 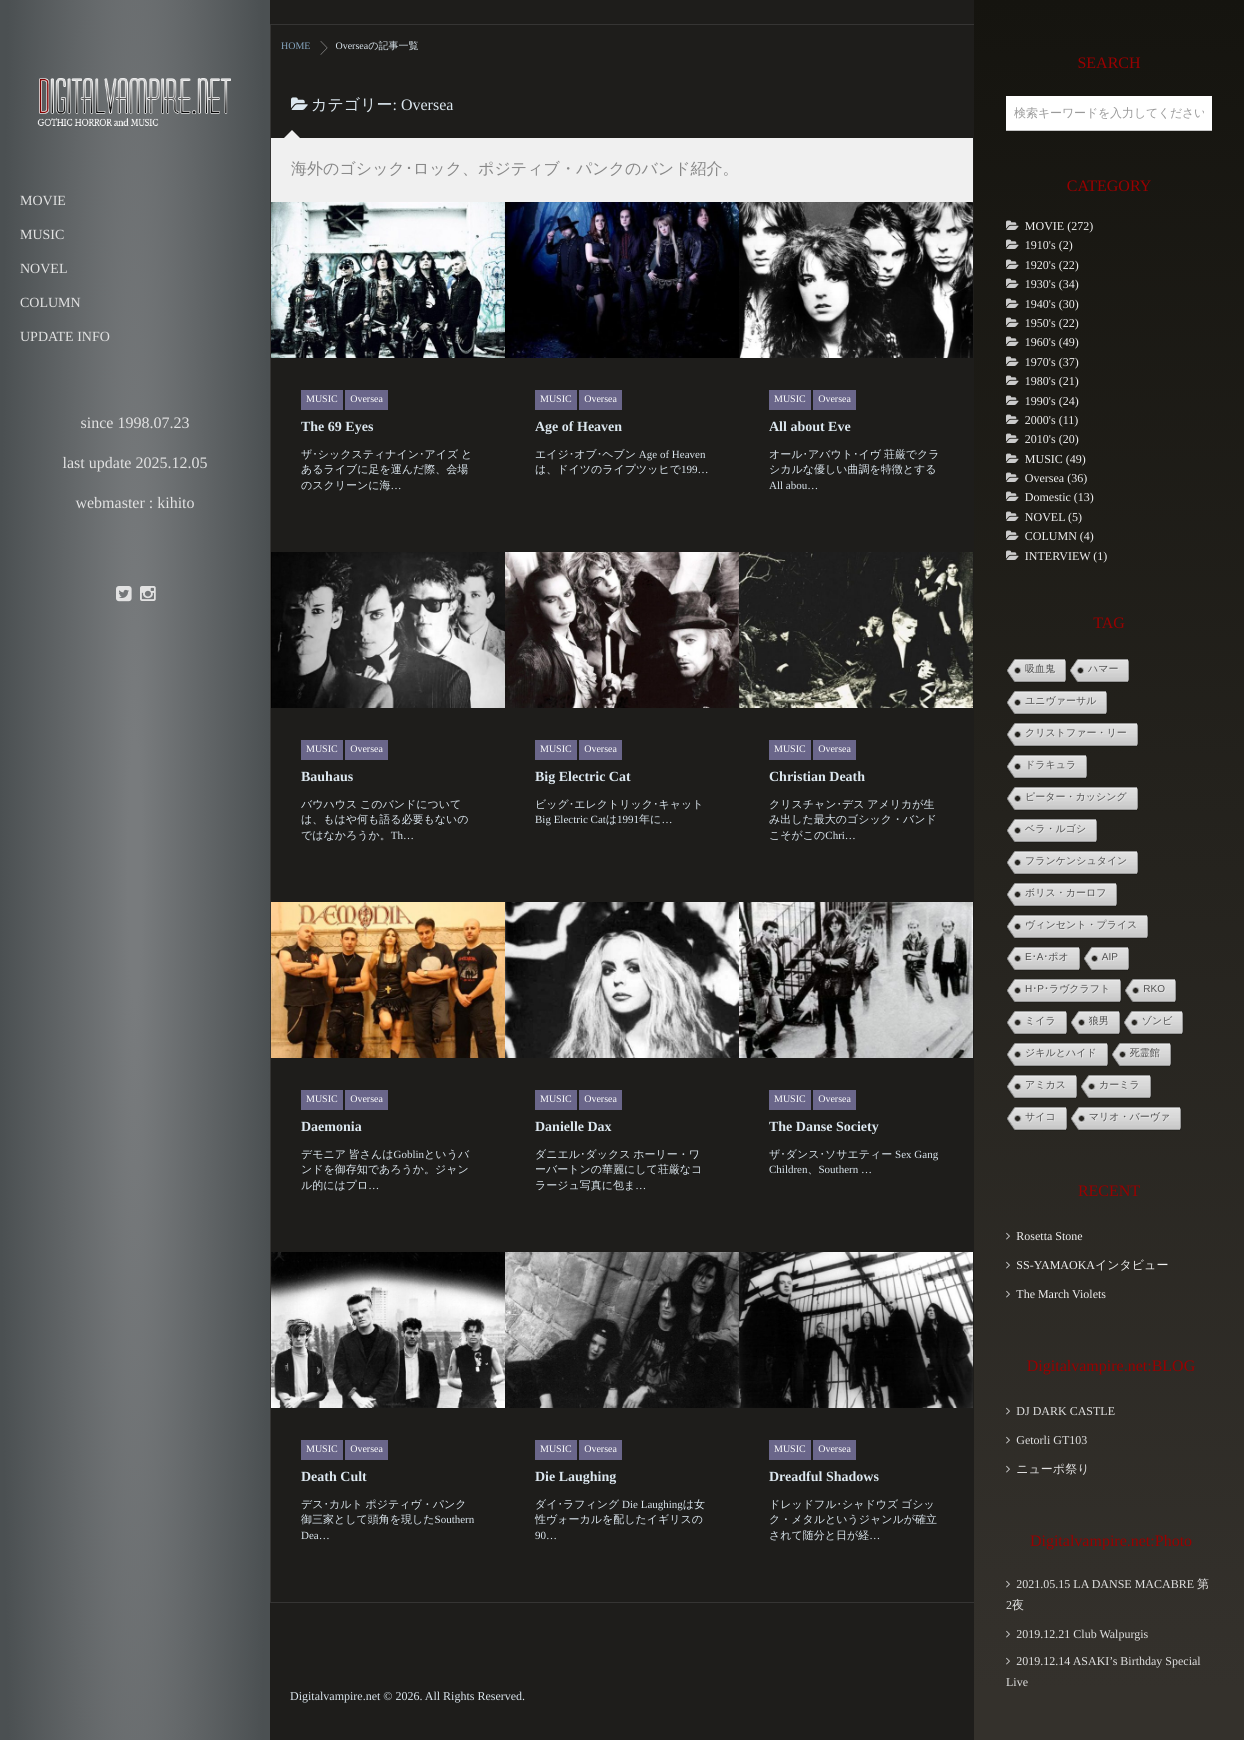 What do you see at coordinates (1065, 1411) in the screenshot?
I see `DJ DARK CASTLE` at bounding box center [1065, 1411].